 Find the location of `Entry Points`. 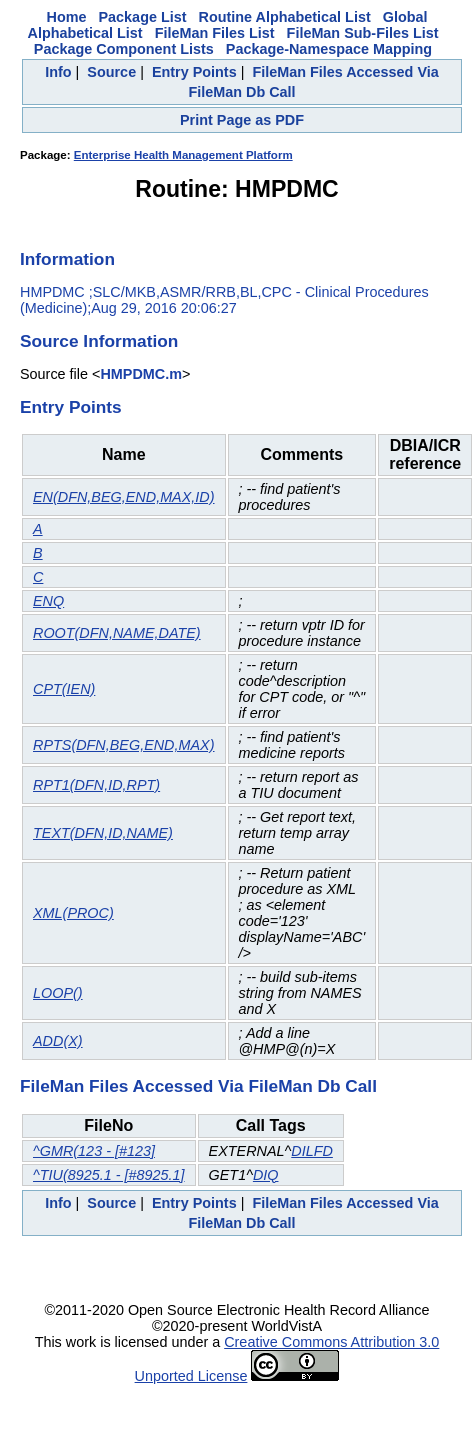

Entry Points is located at coordinates (194, 72).